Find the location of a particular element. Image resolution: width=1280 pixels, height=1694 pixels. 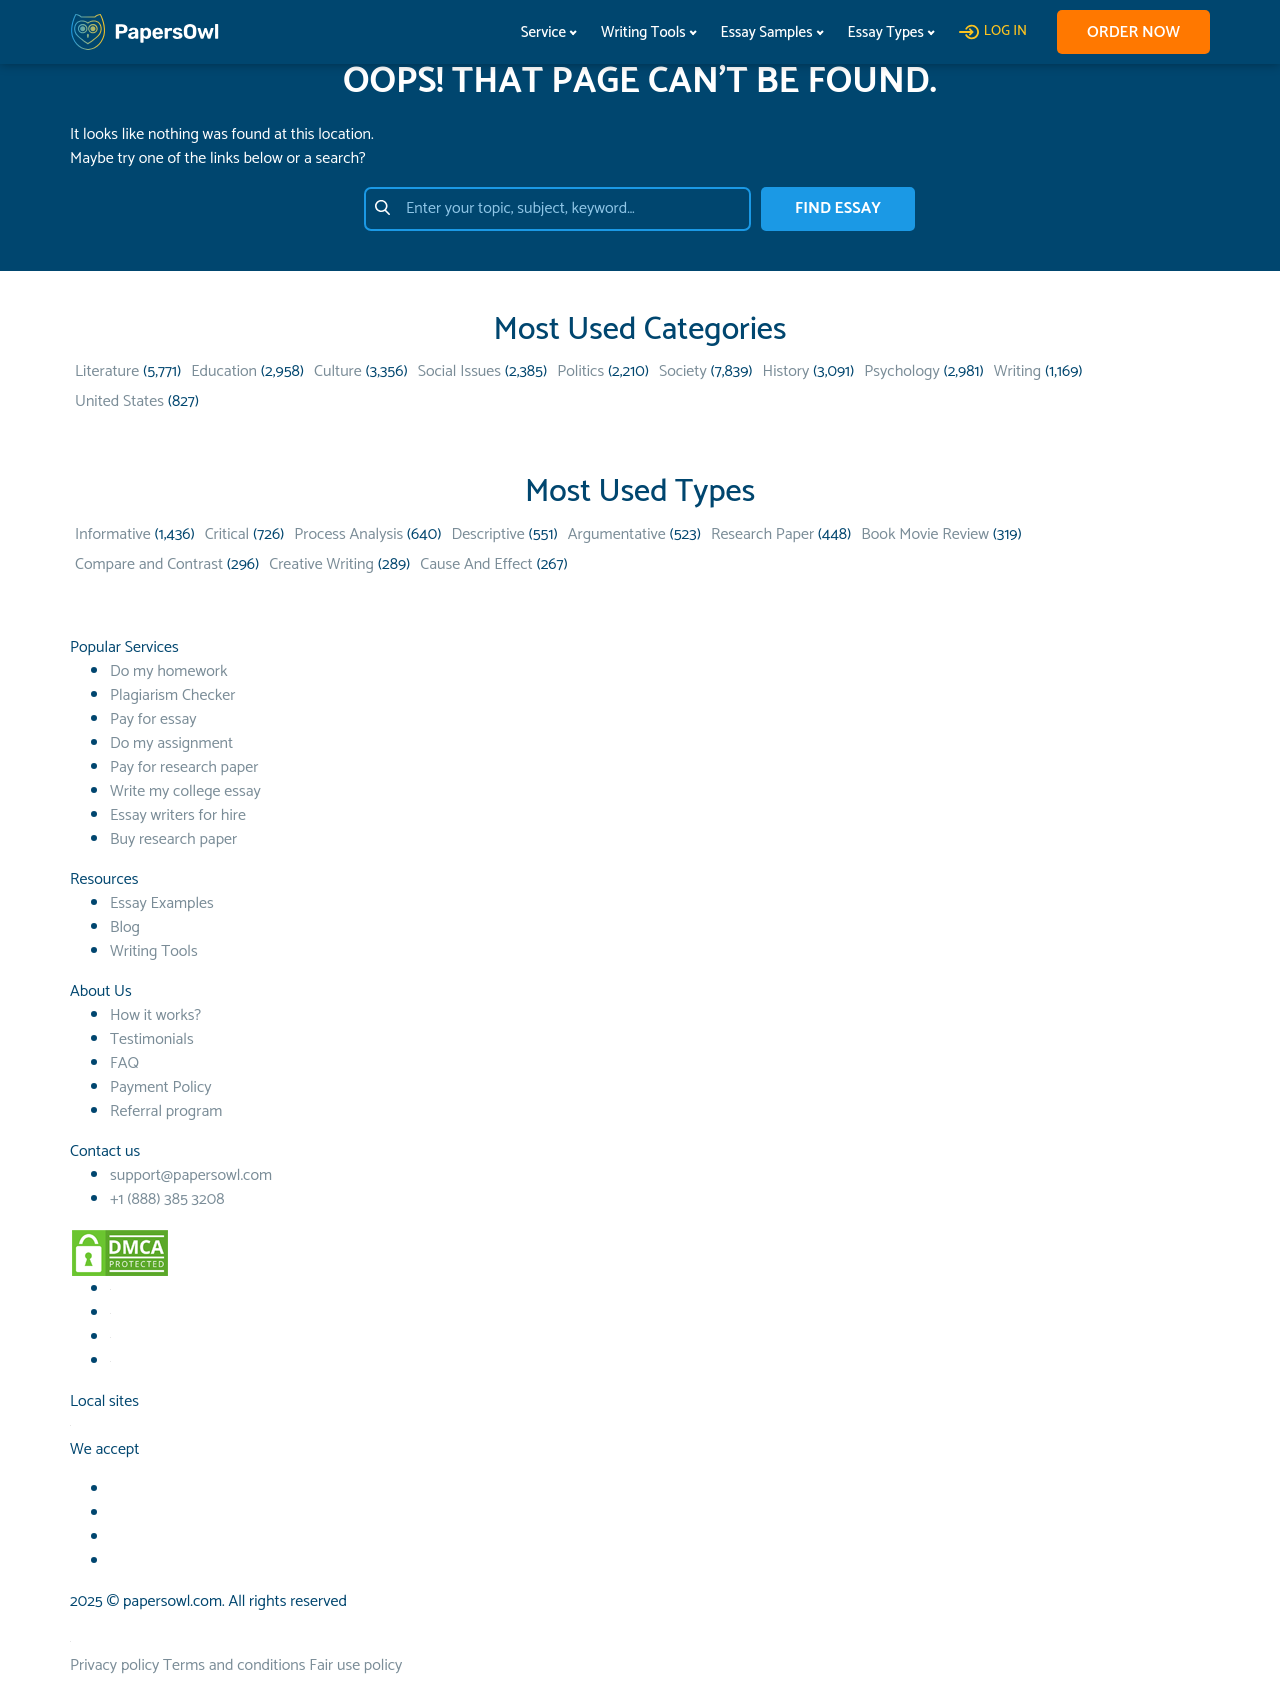

Pay for essay is located at coordinates (153, 719).